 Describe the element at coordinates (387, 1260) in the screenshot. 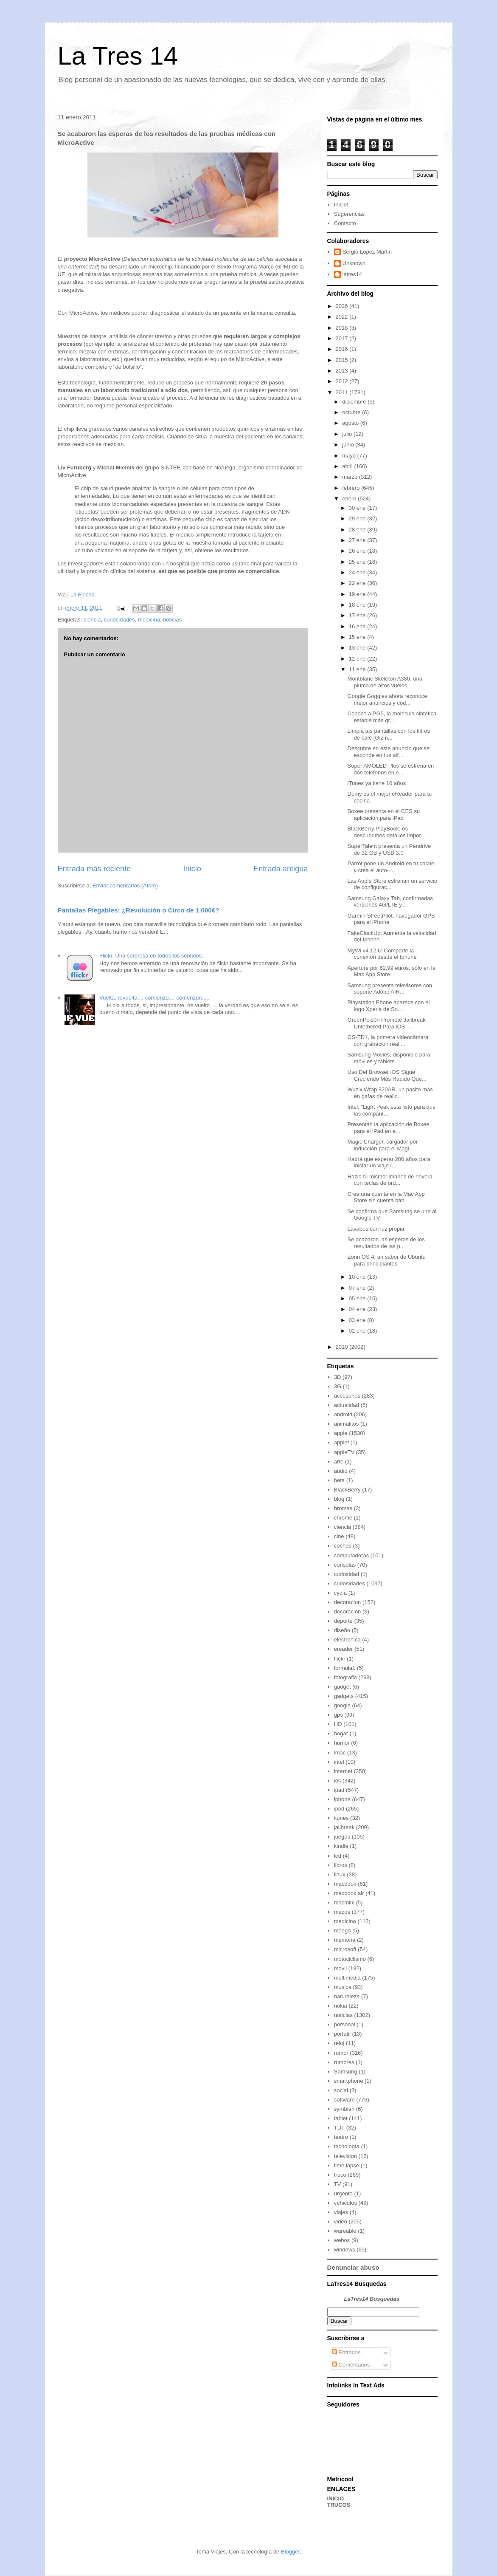

I see `Zorin OS 4, un sabor de Ubuntu para principiantes` at that location.